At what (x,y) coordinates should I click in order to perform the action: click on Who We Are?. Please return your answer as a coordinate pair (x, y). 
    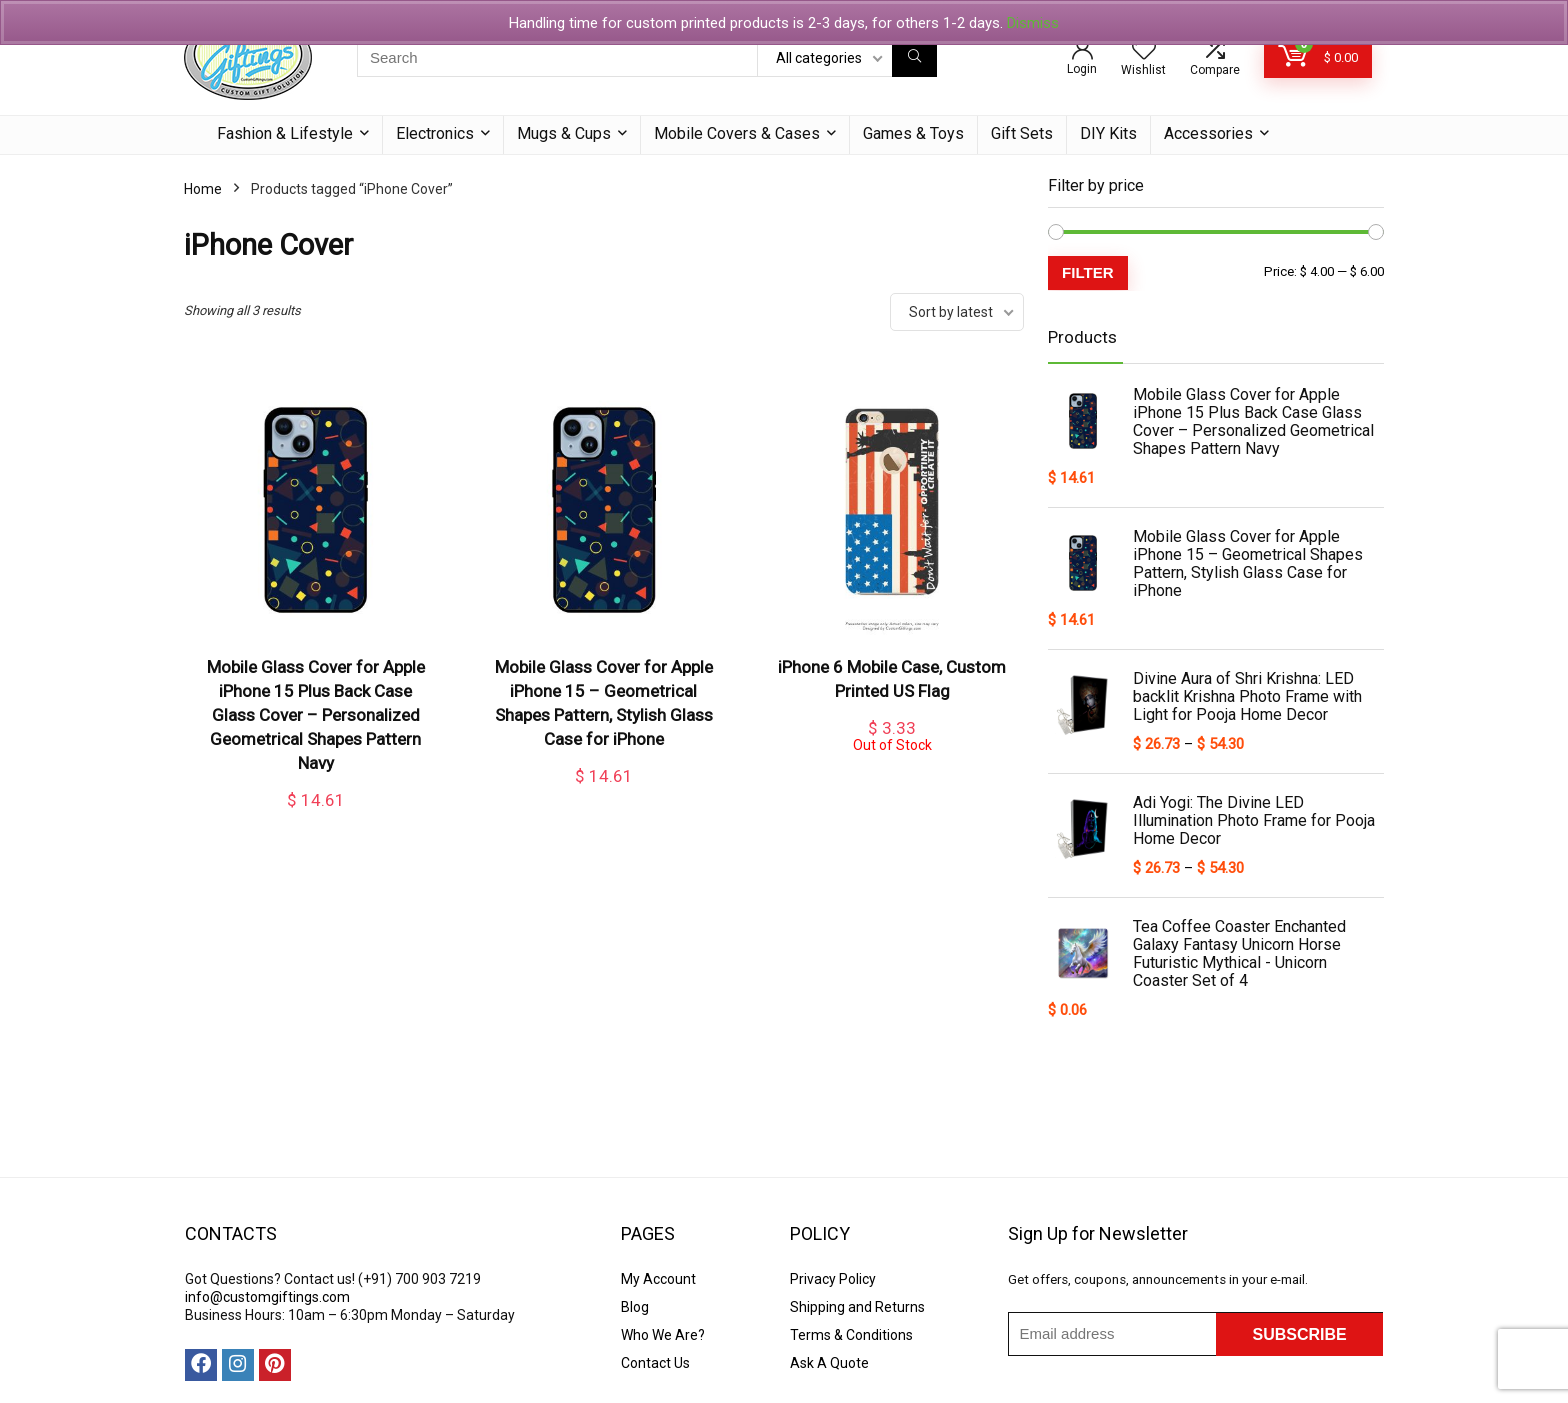
    Looking at the image, I should click on (663, 1335).